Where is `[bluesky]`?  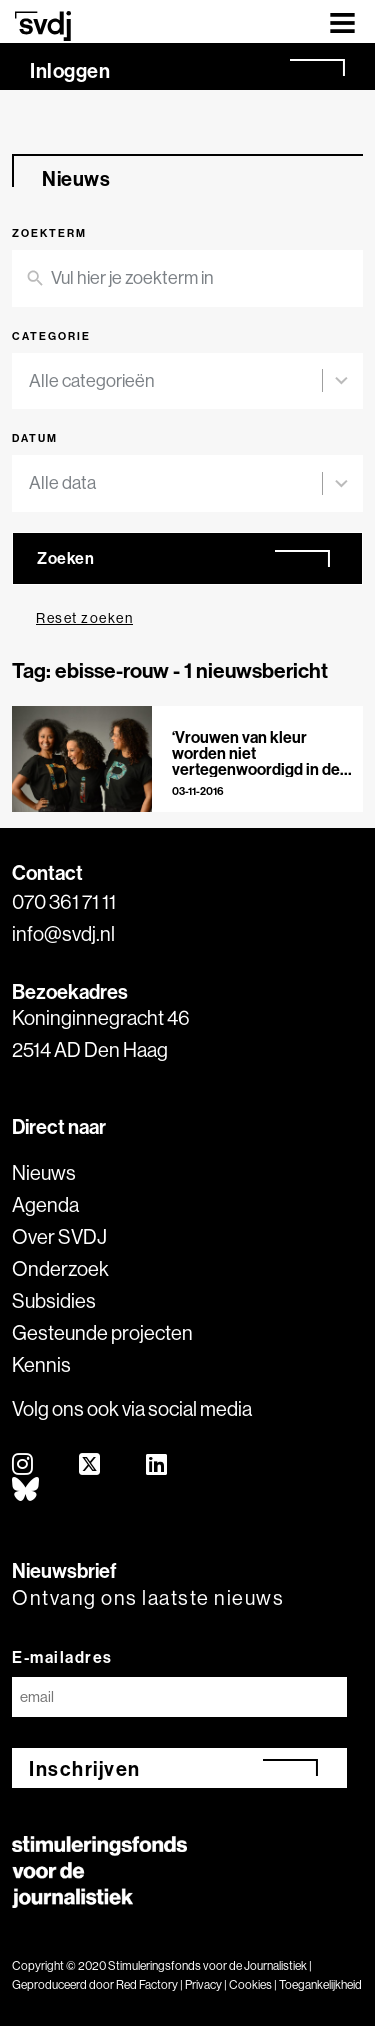 [bluesky] is located at coordinates (26, 1490).